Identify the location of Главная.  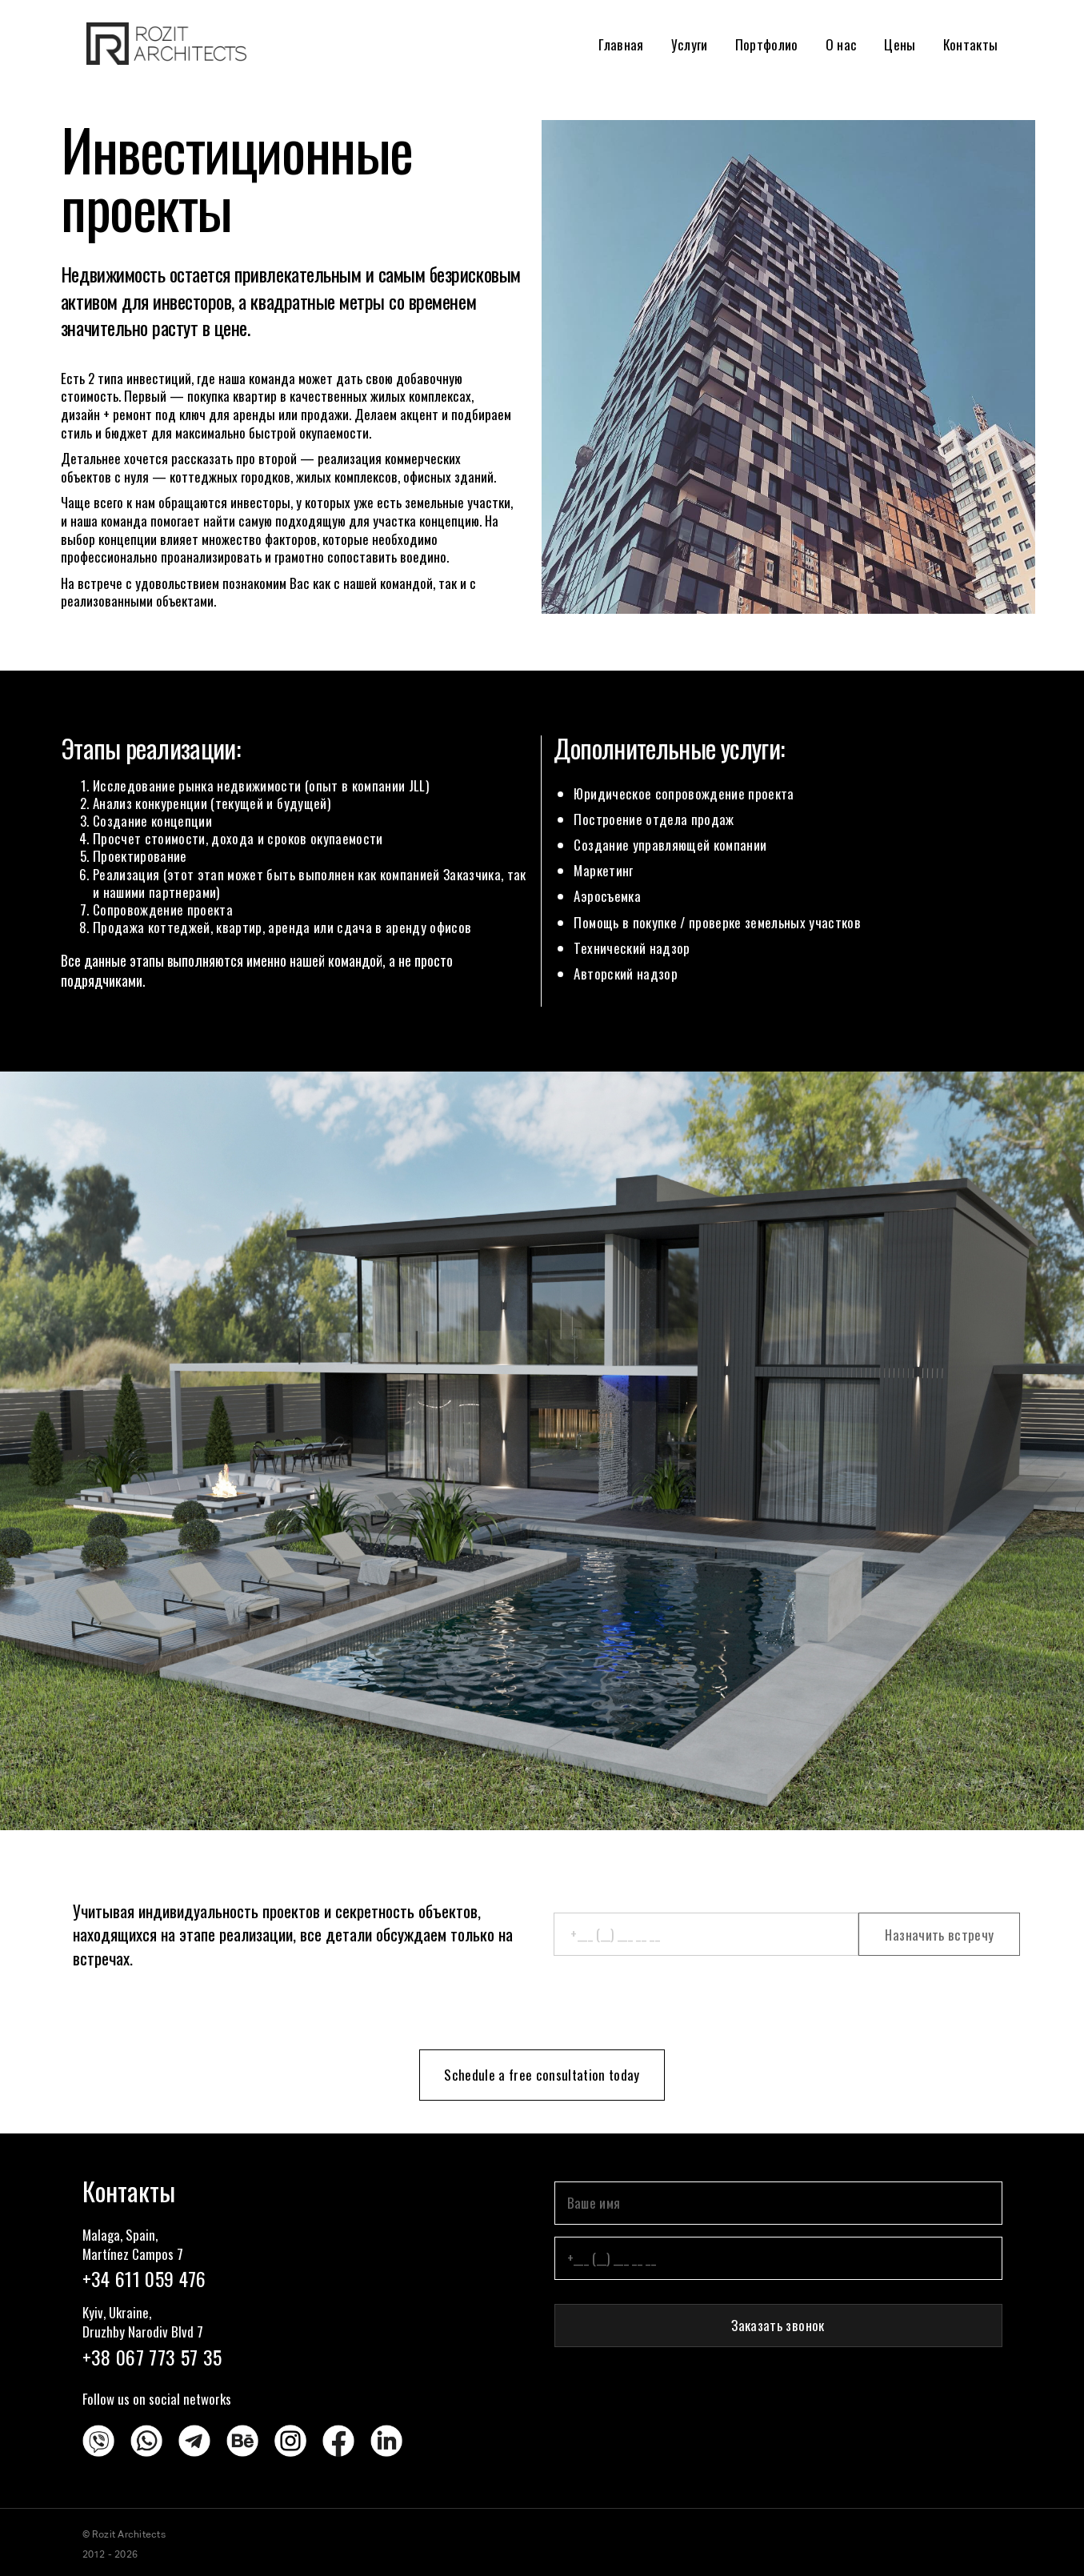
(620, 44).